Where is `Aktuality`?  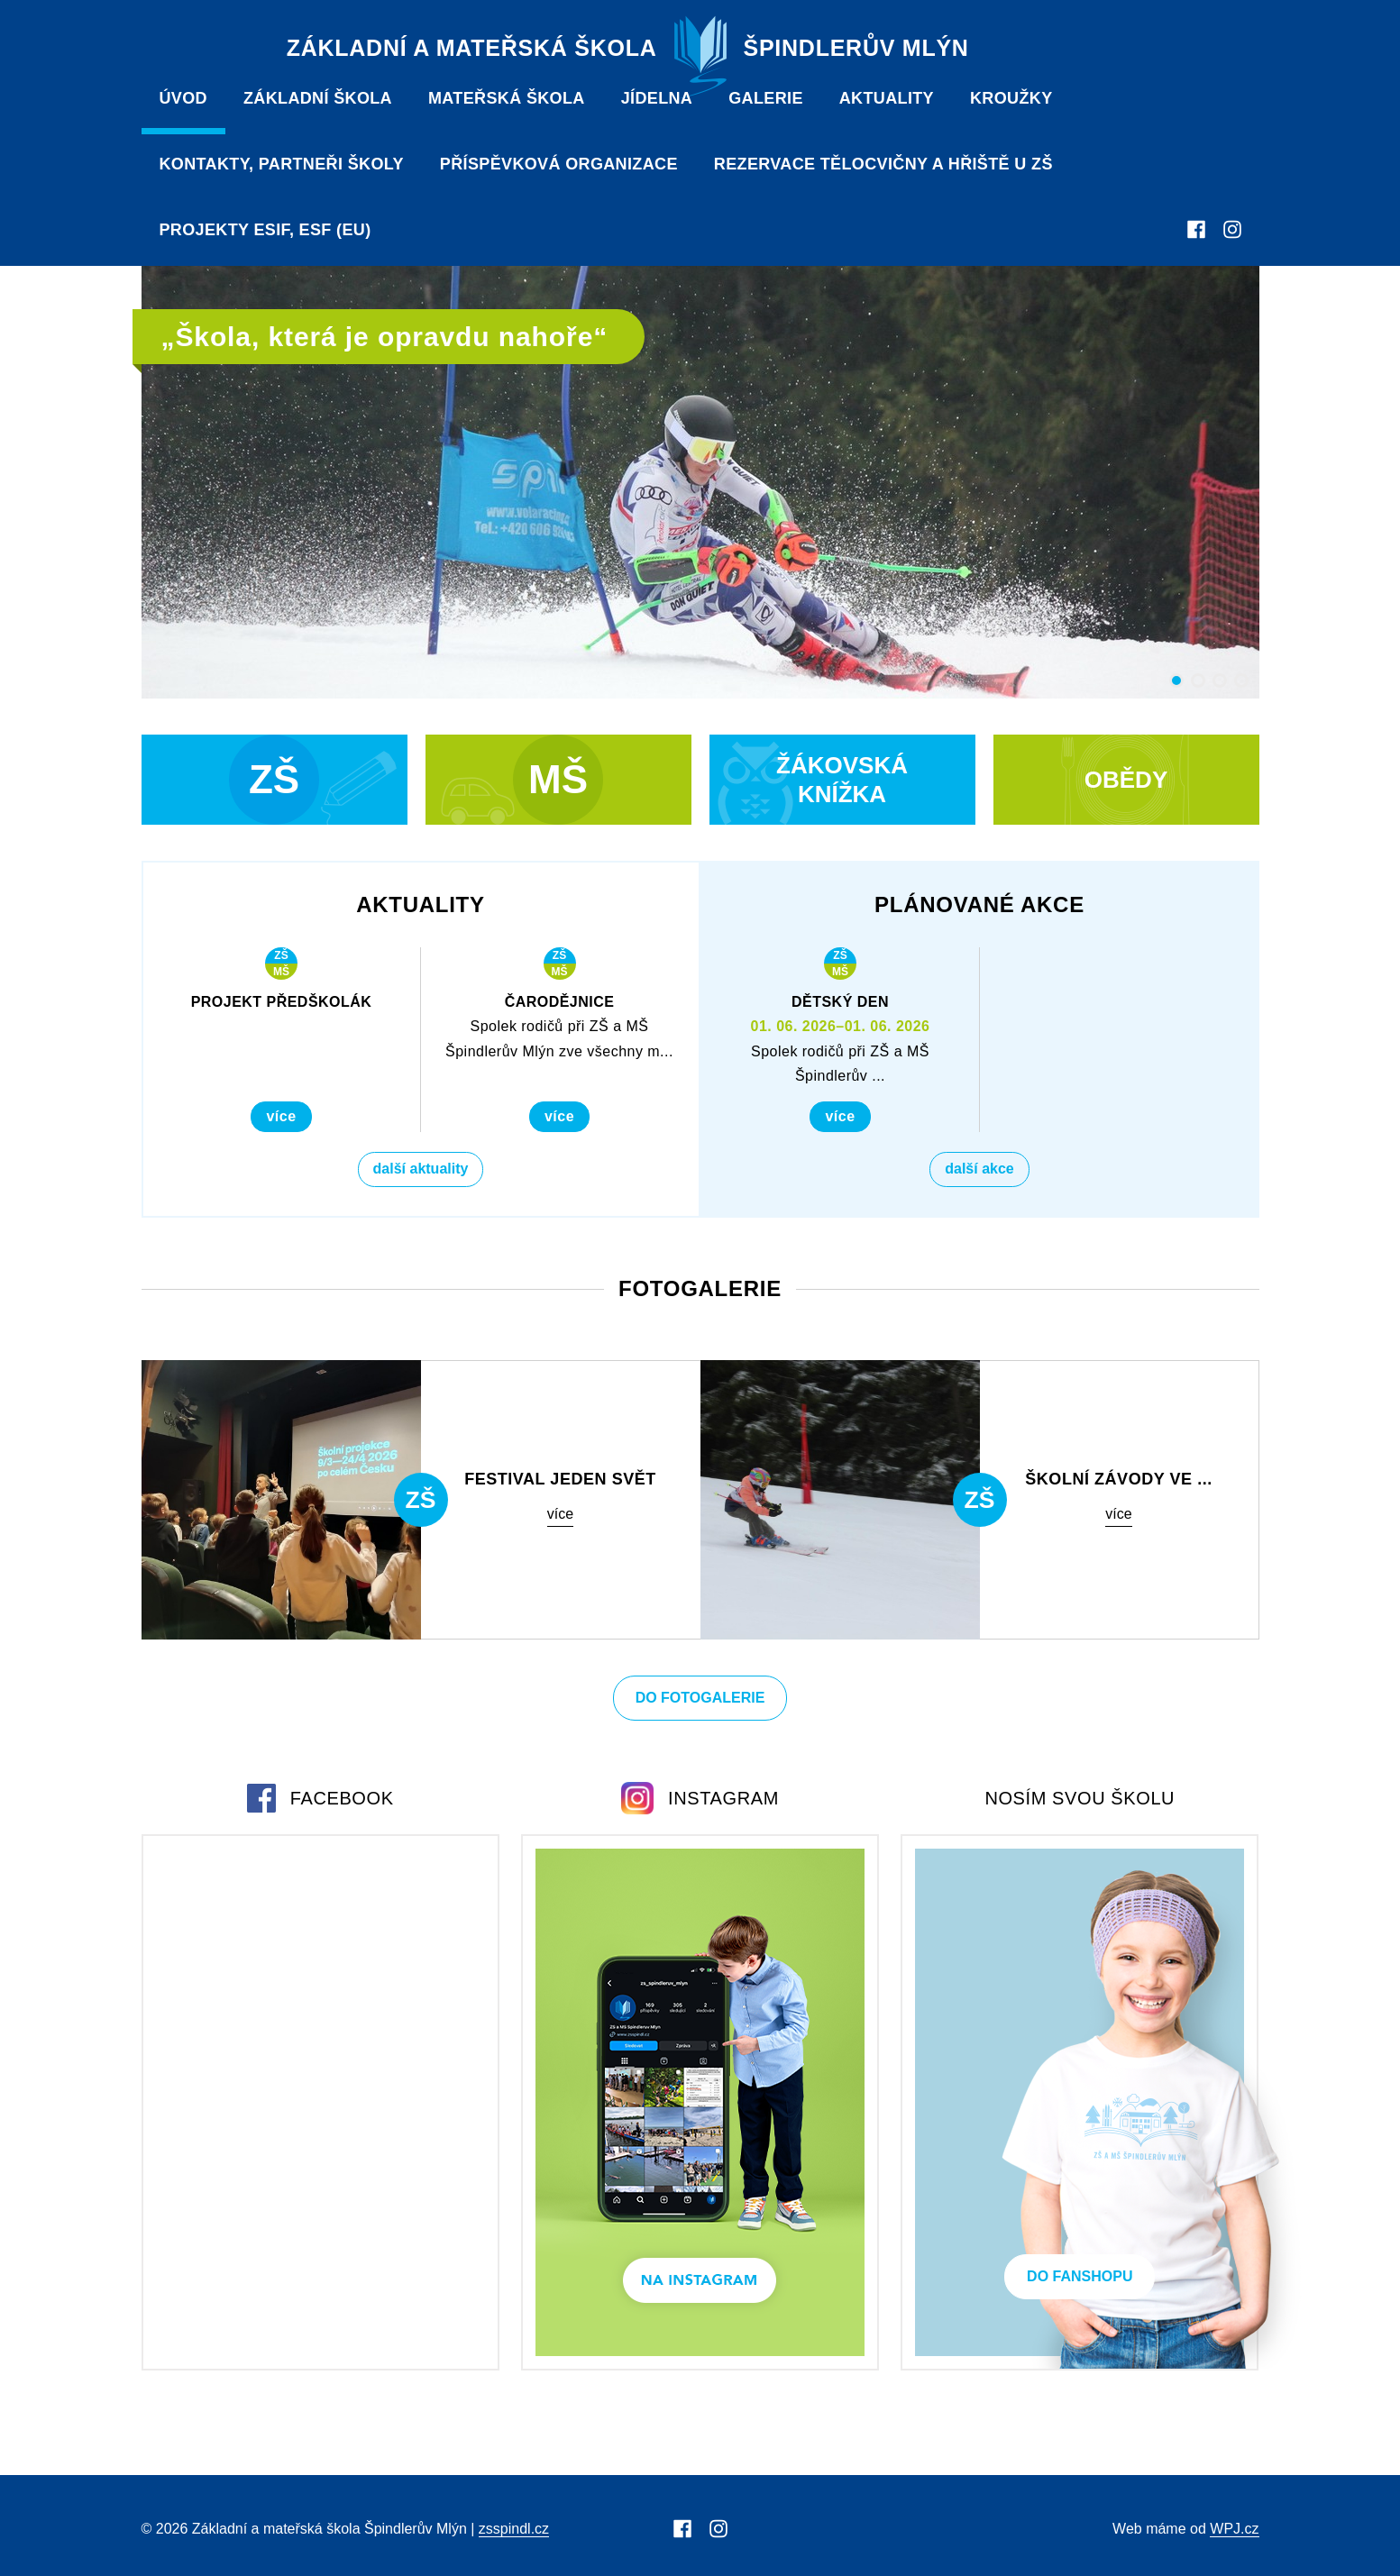
Aktuality is located at coordinates (886, 98).